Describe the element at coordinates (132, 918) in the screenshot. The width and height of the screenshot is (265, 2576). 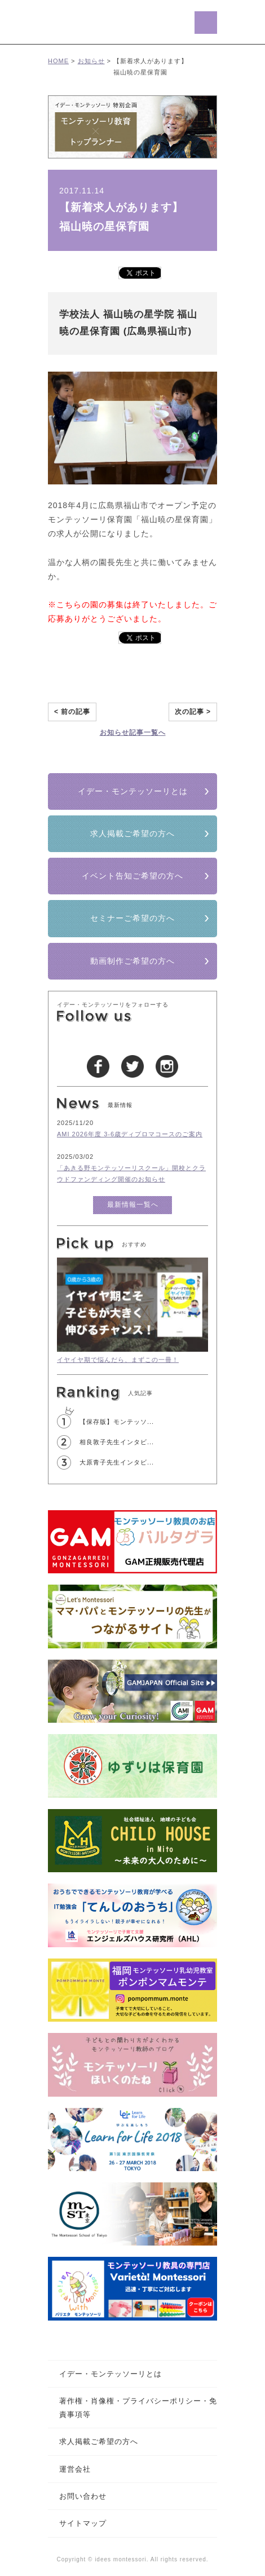
I see `セミナーご希望の方へ` at that location.